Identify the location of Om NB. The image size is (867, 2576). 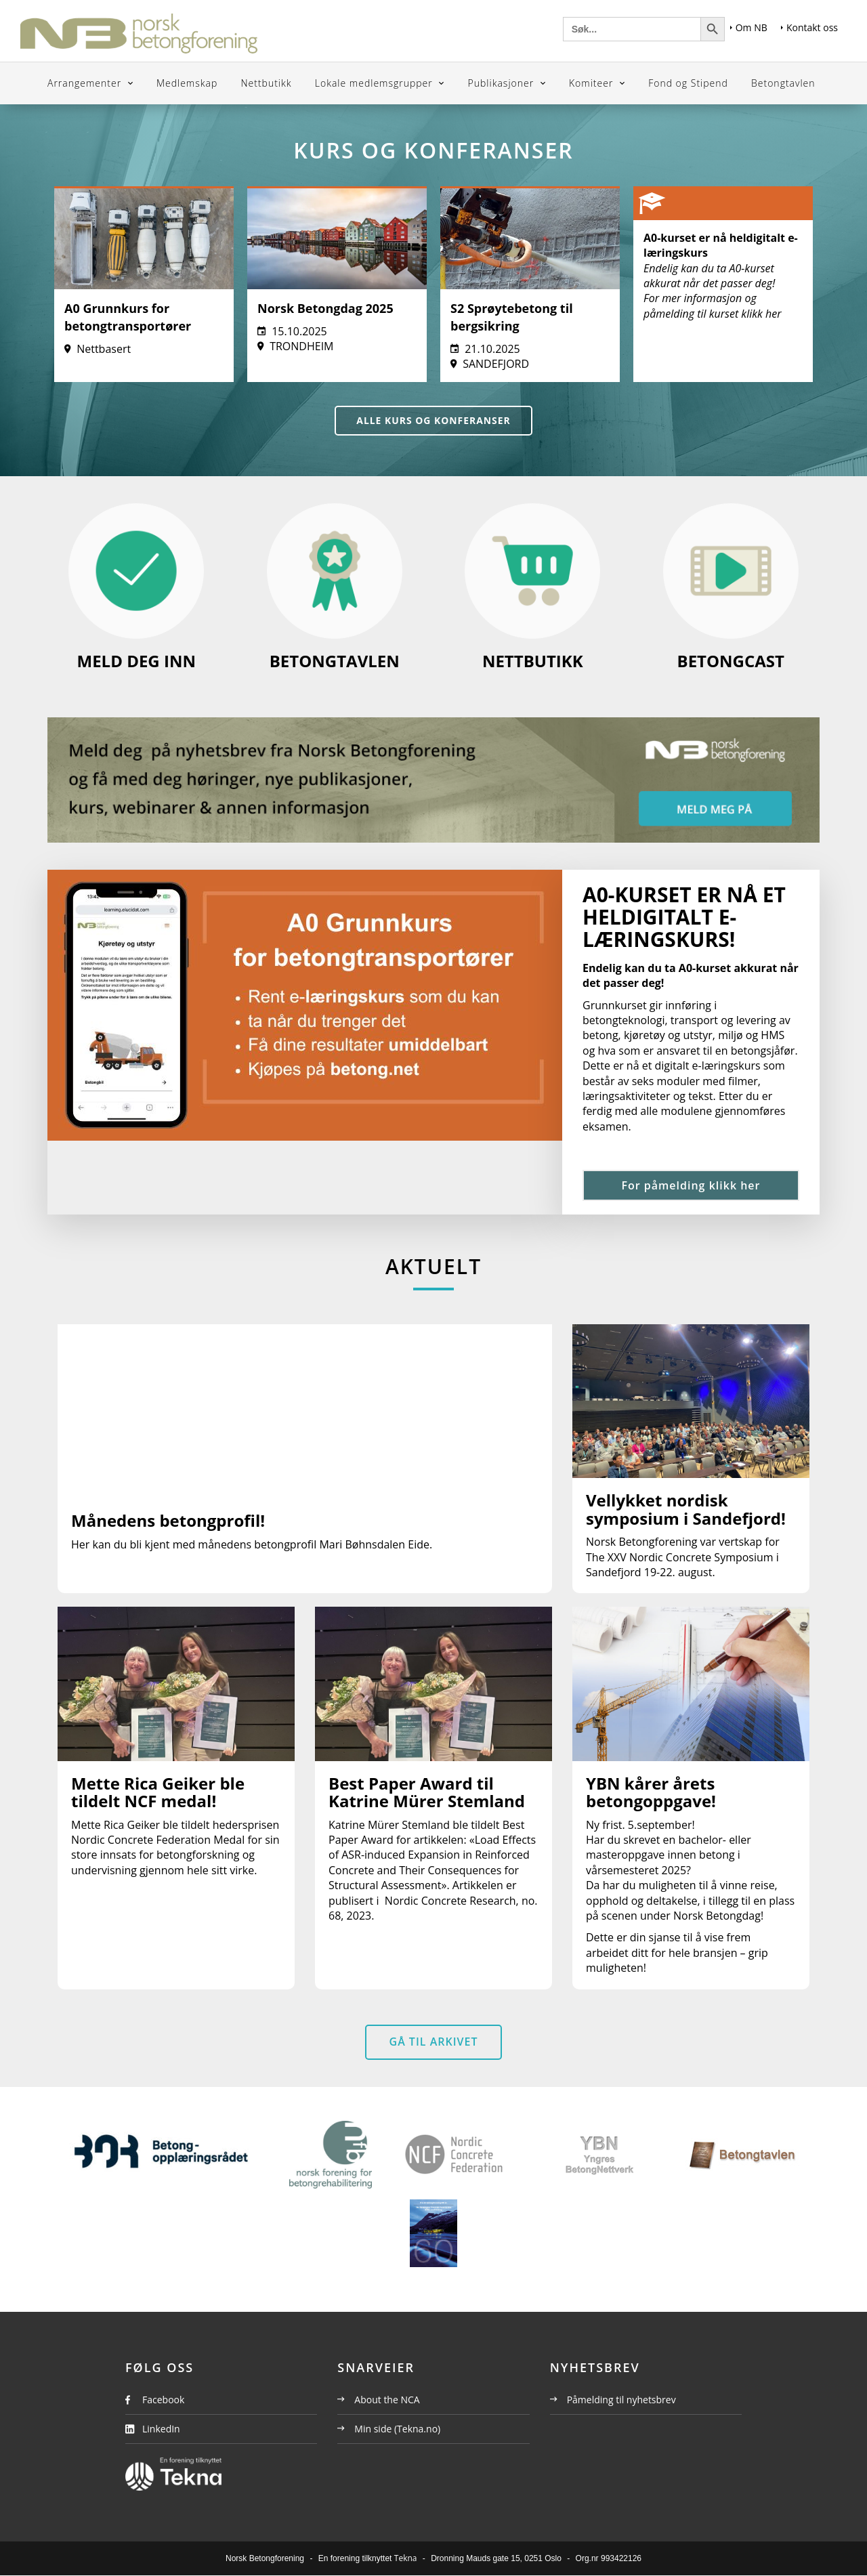
(748, 27).